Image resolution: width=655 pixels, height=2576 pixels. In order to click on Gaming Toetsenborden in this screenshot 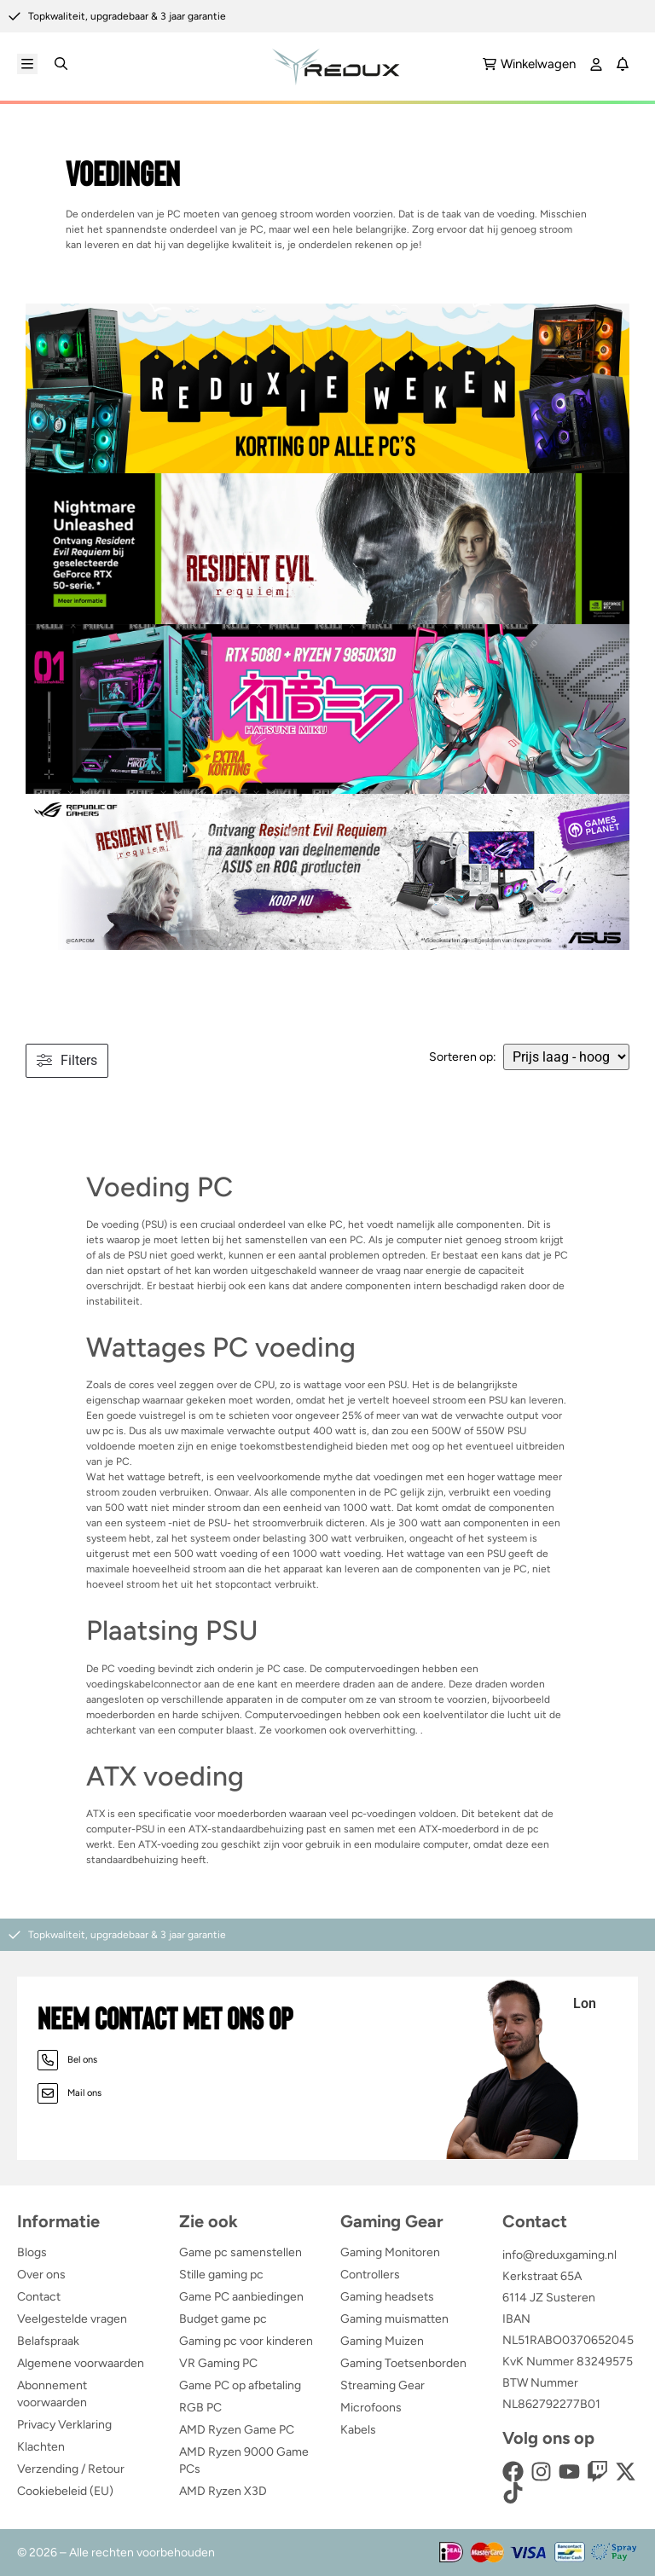, I will do `click(403, 2363)`.